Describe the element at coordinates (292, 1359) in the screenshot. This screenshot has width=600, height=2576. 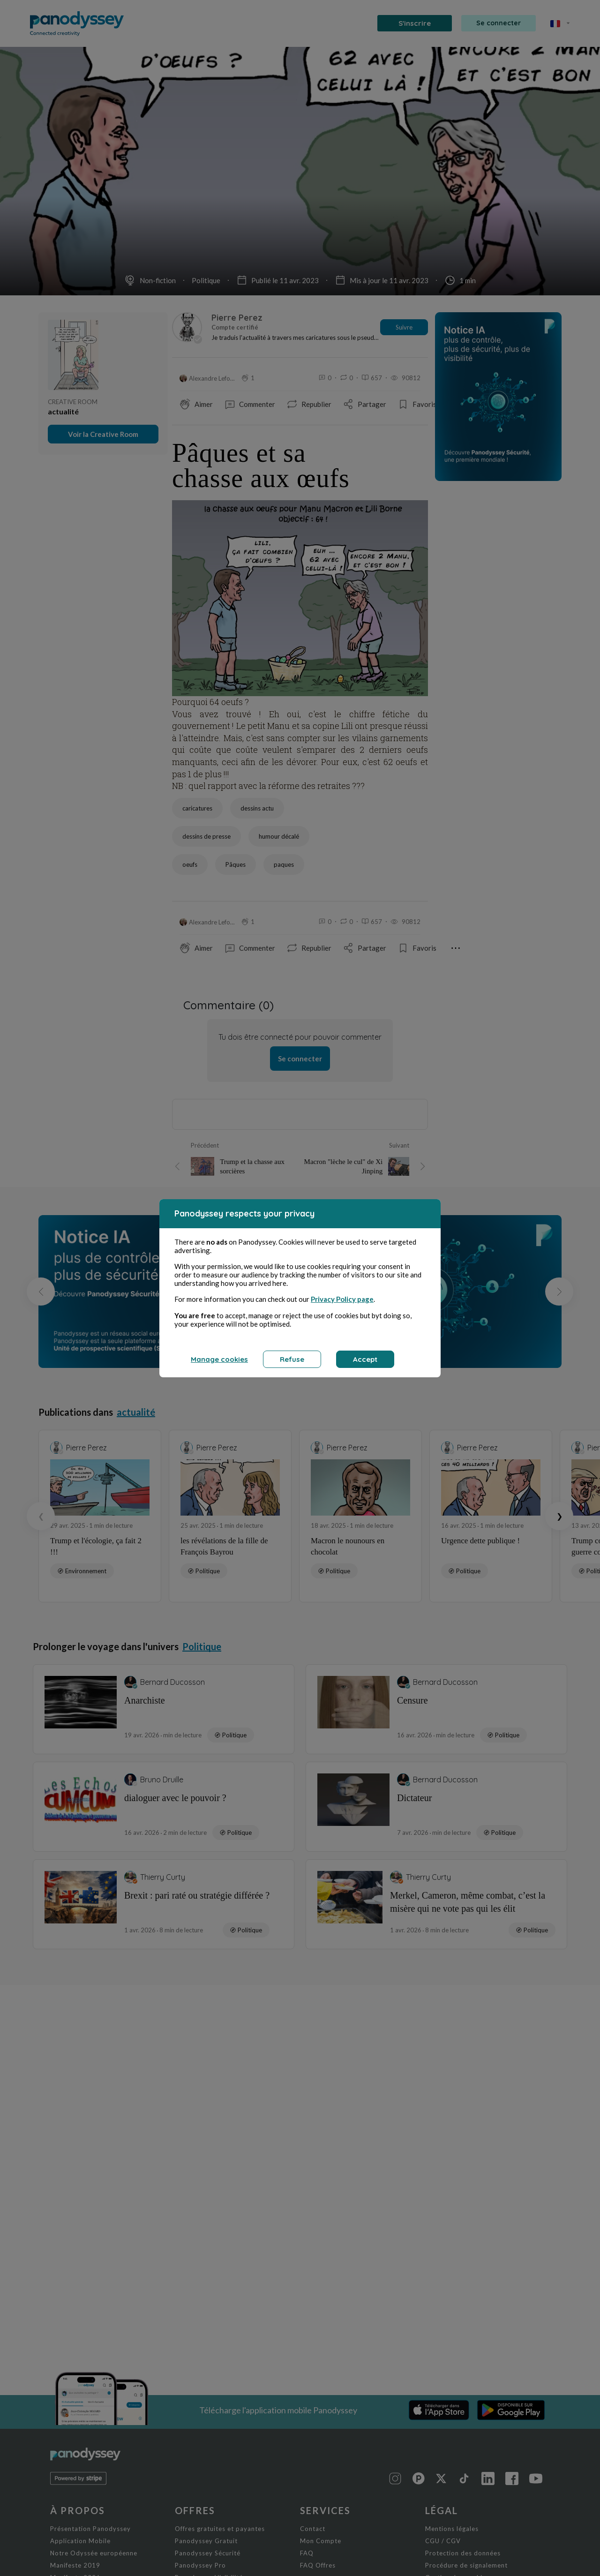
I see `Refuse` at that location.